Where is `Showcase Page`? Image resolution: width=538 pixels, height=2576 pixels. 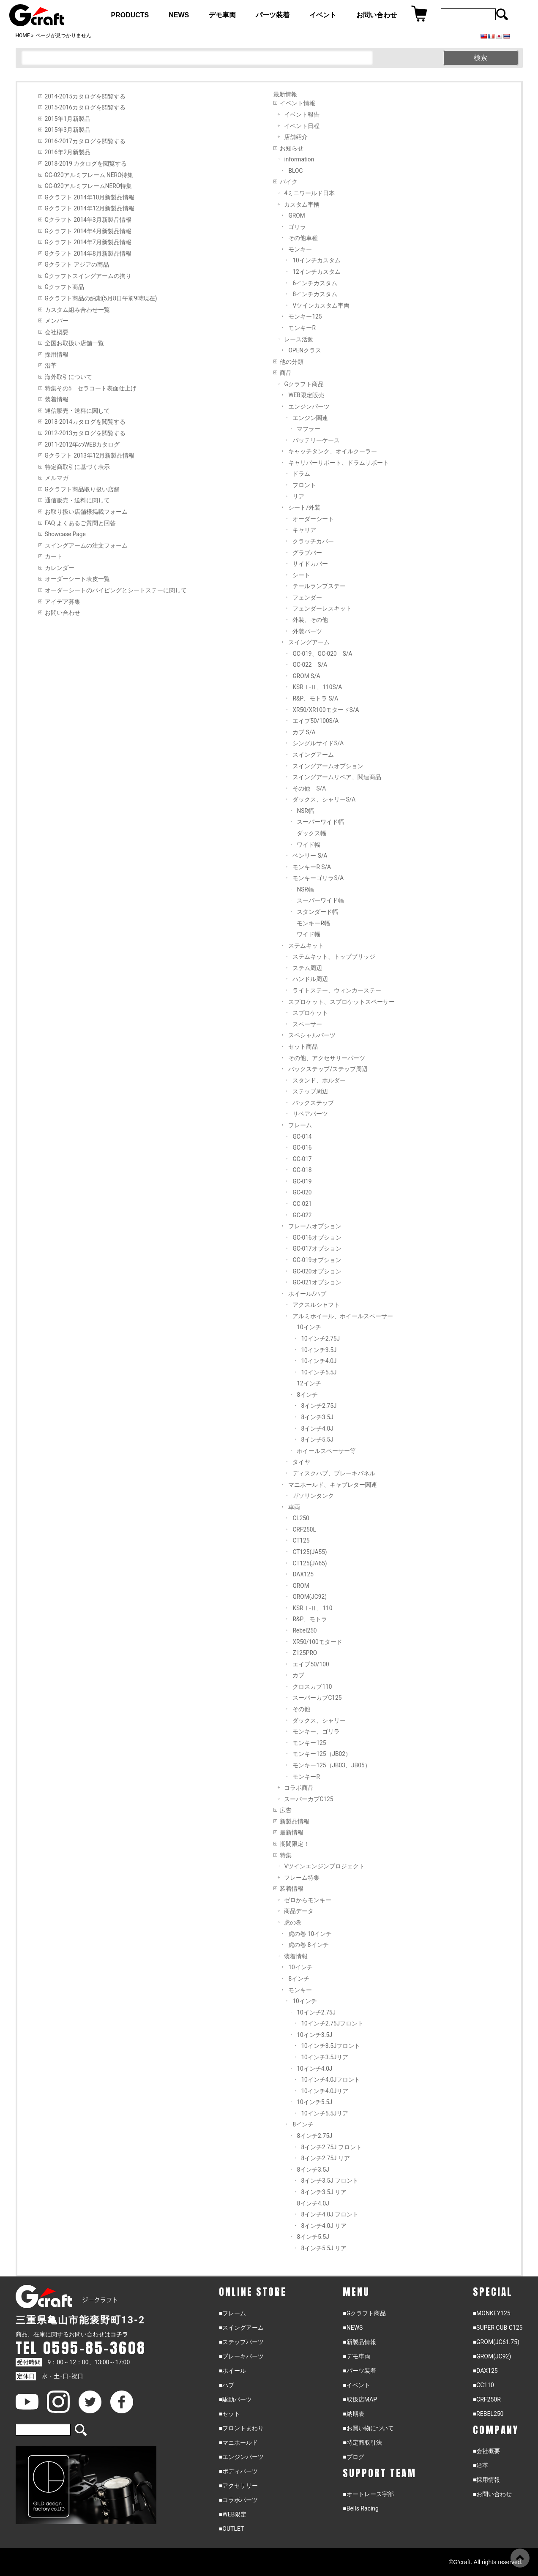
Showcase Page is located at coordinates (65, 534).